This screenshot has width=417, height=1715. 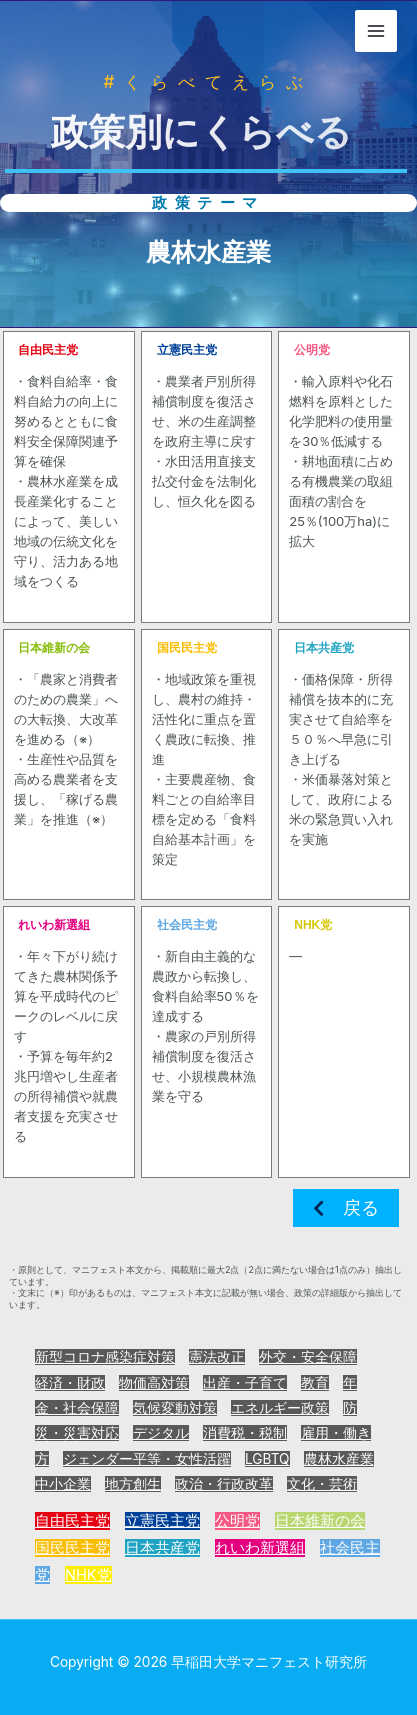 What do you see at coordinates (260, 1548) in the screenshot?
I see `れいわ新選組` at bounding box center [260, 1548].